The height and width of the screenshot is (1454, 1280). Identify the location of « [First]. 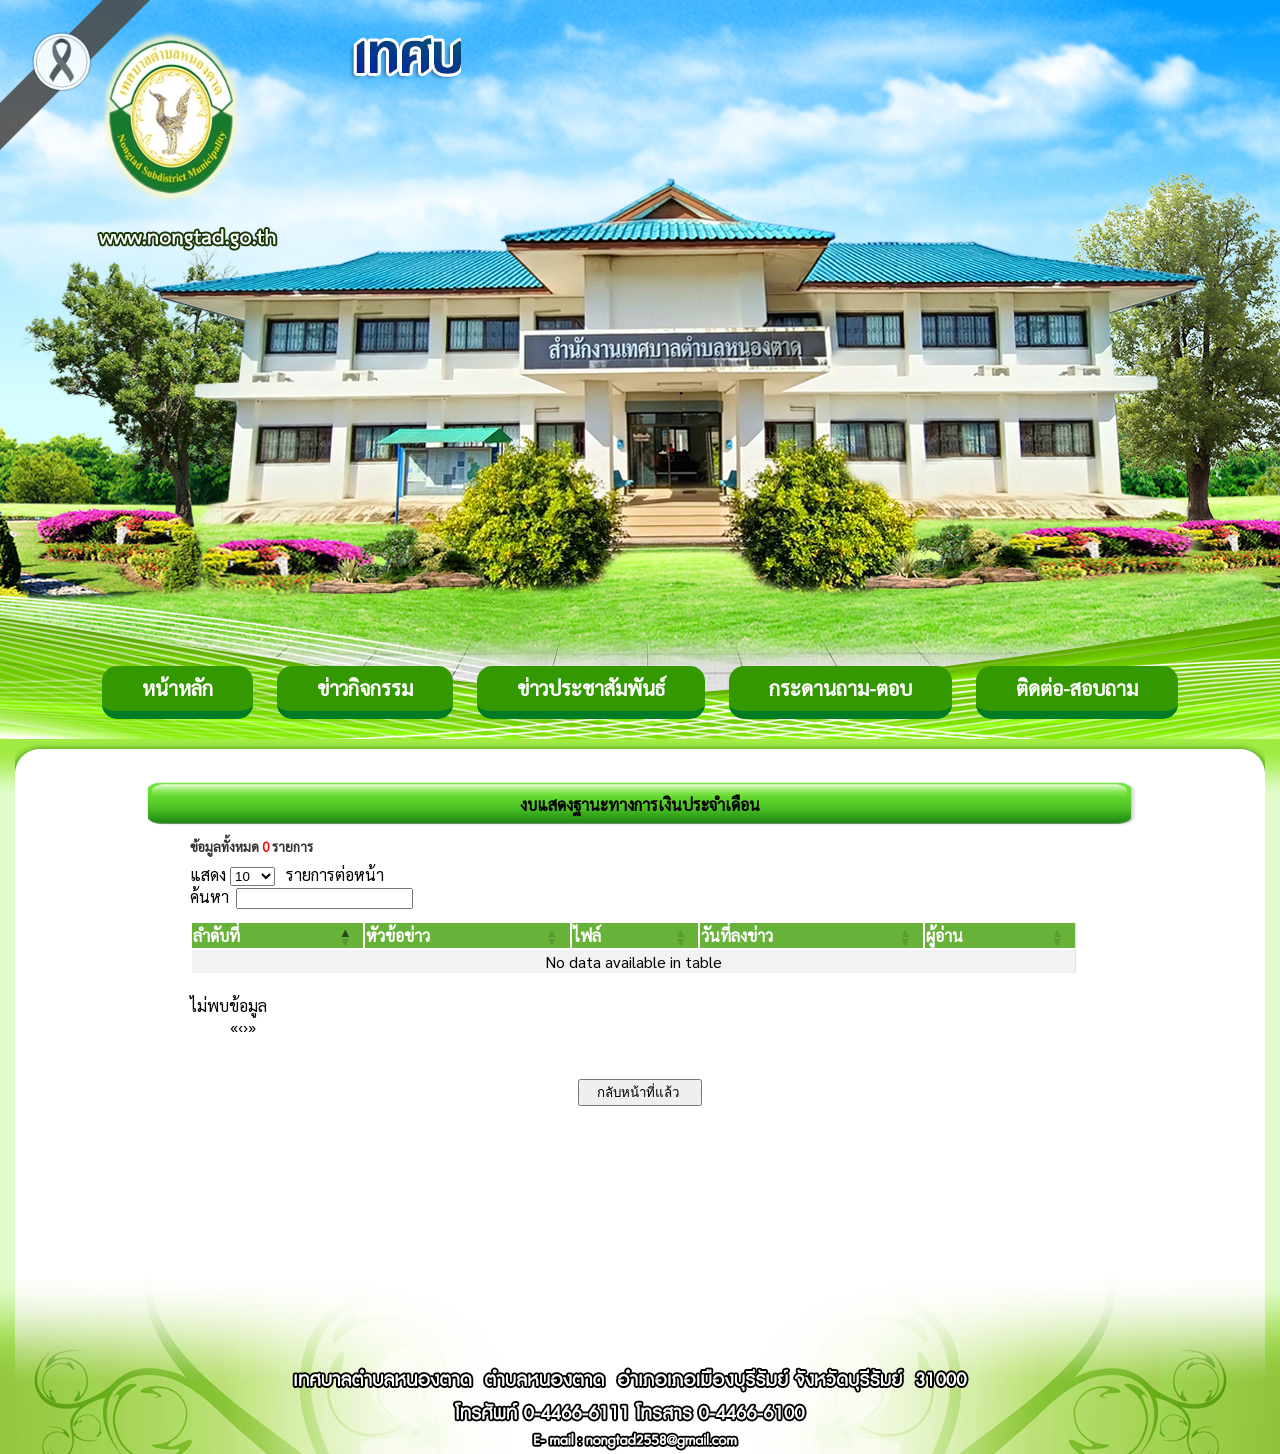
(234, 1026).